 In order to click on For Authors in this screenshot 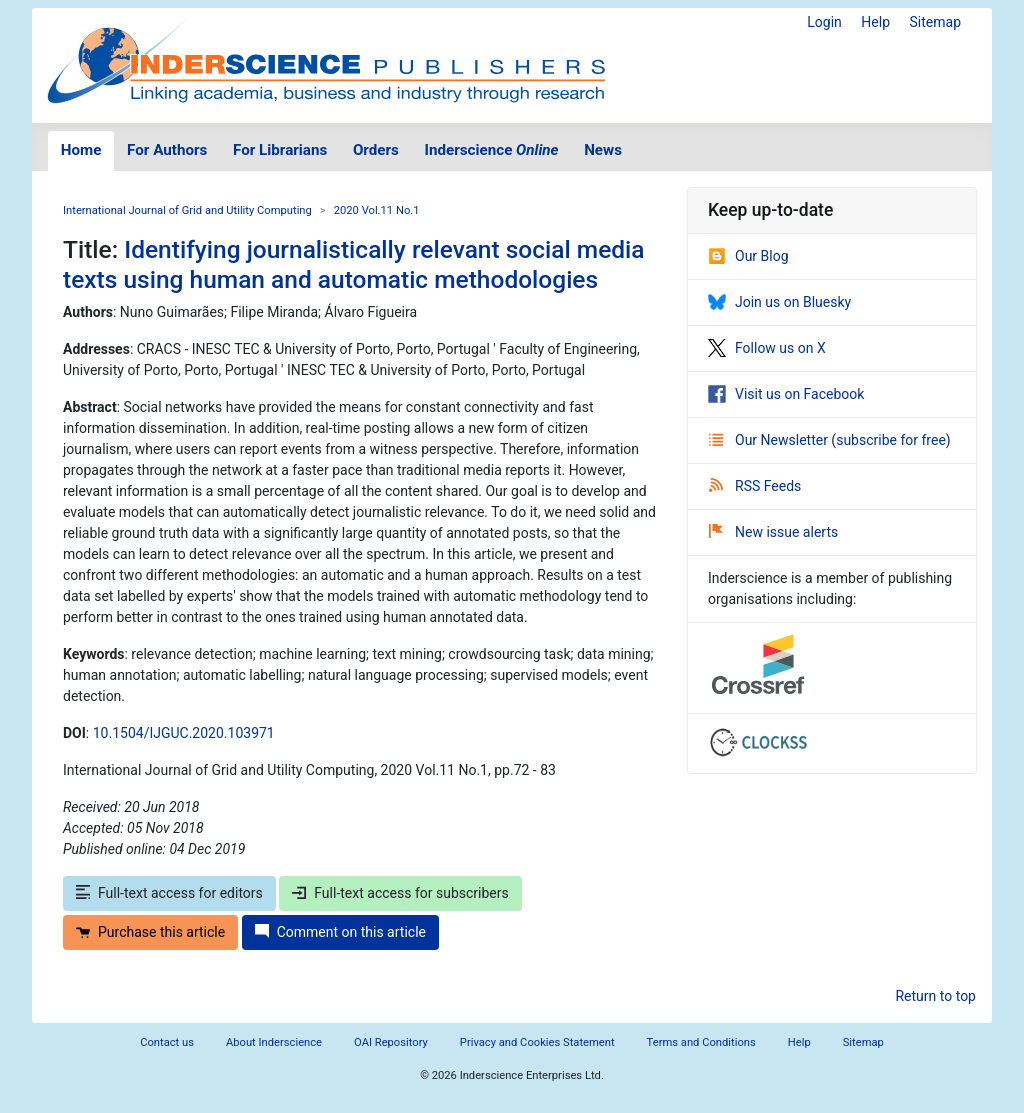, I will do `click(167, 150)`.